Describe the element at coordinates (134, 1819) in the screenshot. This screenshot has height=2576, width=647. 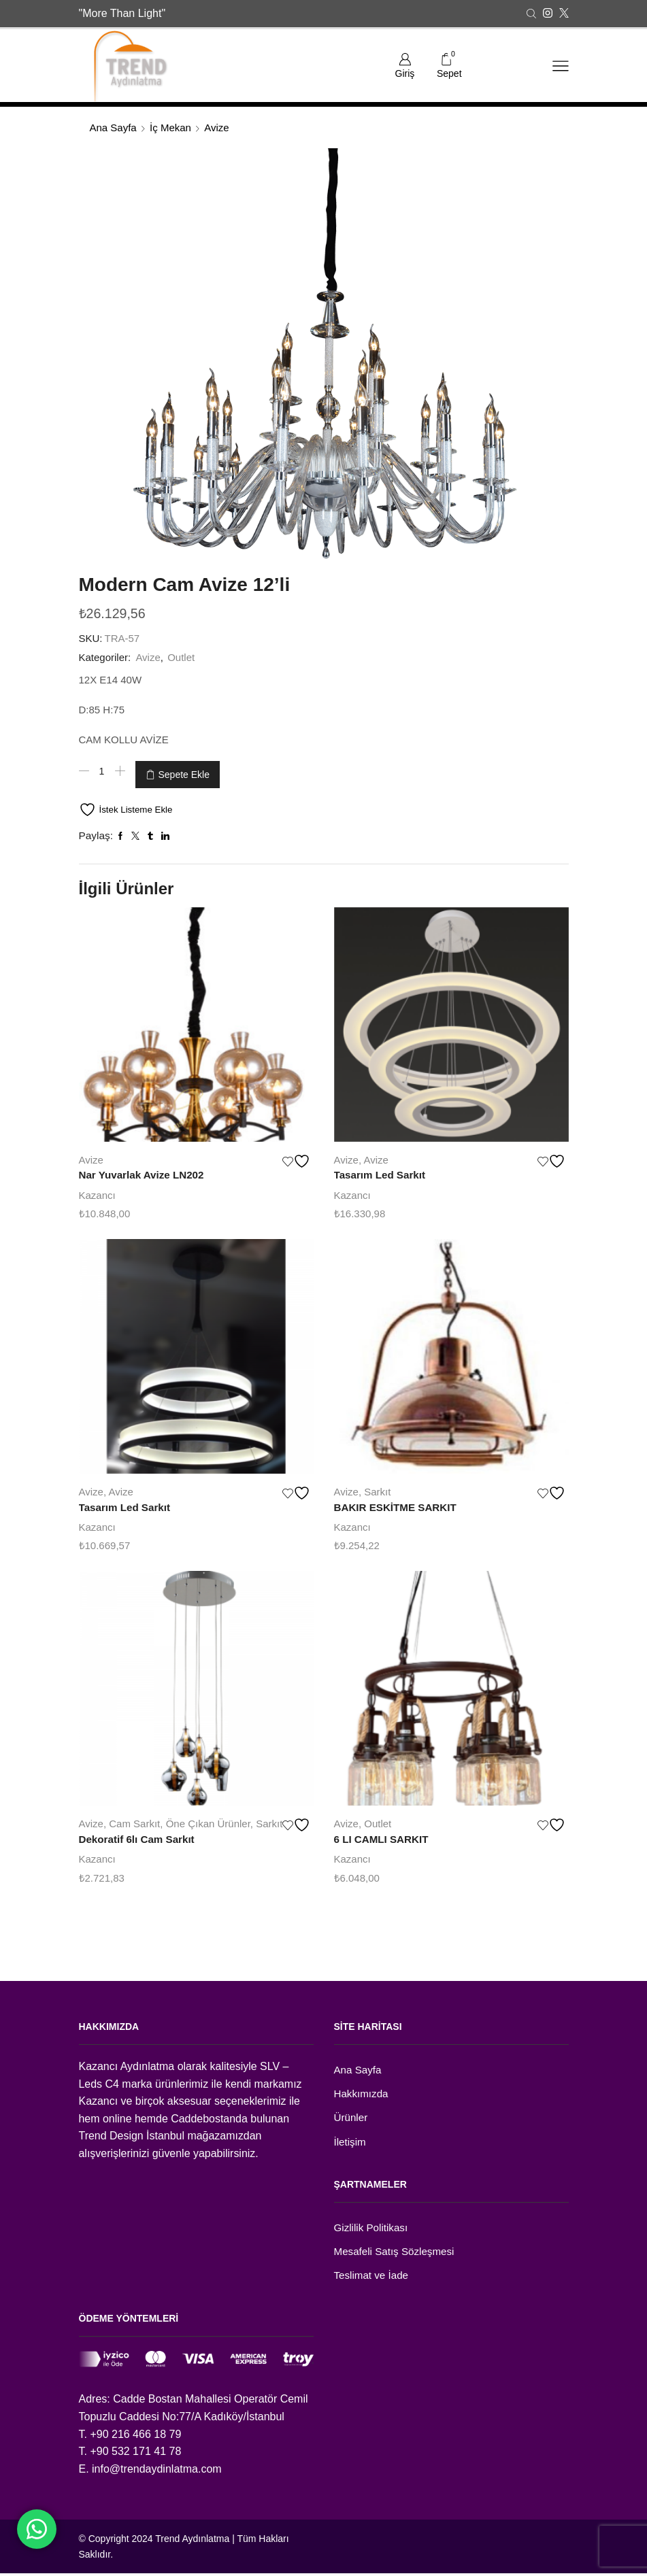
I see `Cam Sarkıt` at that location.